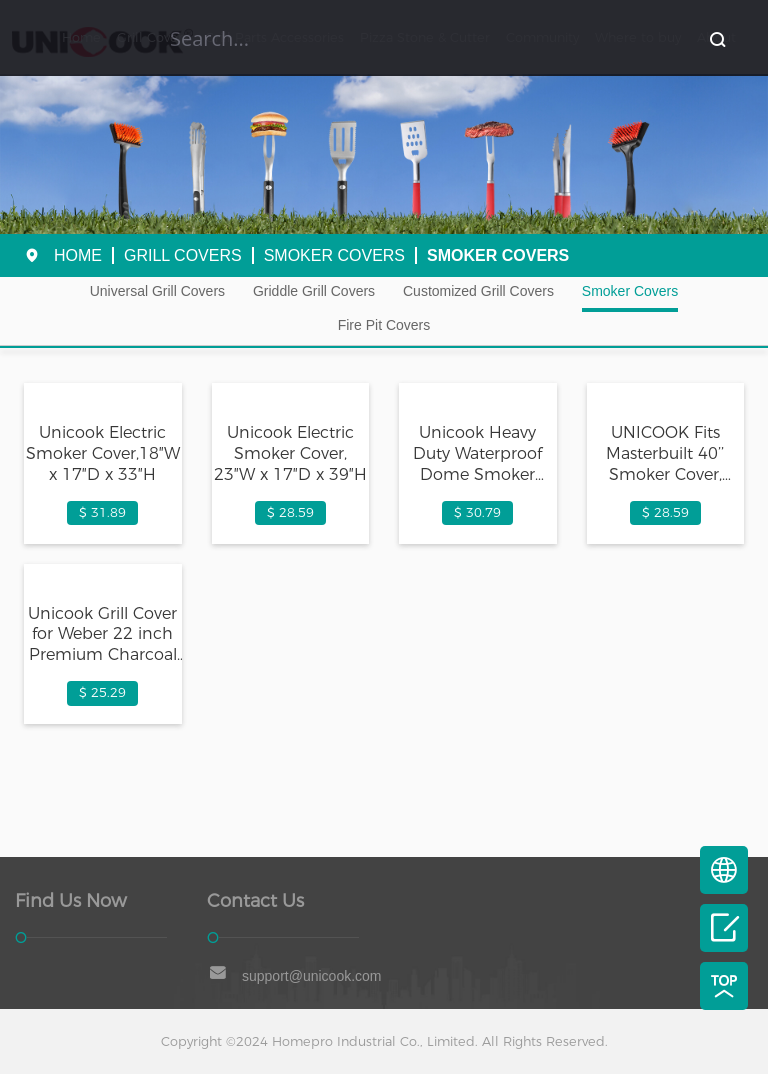  What do you see at coordinates (102, 692) in the screenshot?
I see `$ 25.29` at bounding box center [102, 692].